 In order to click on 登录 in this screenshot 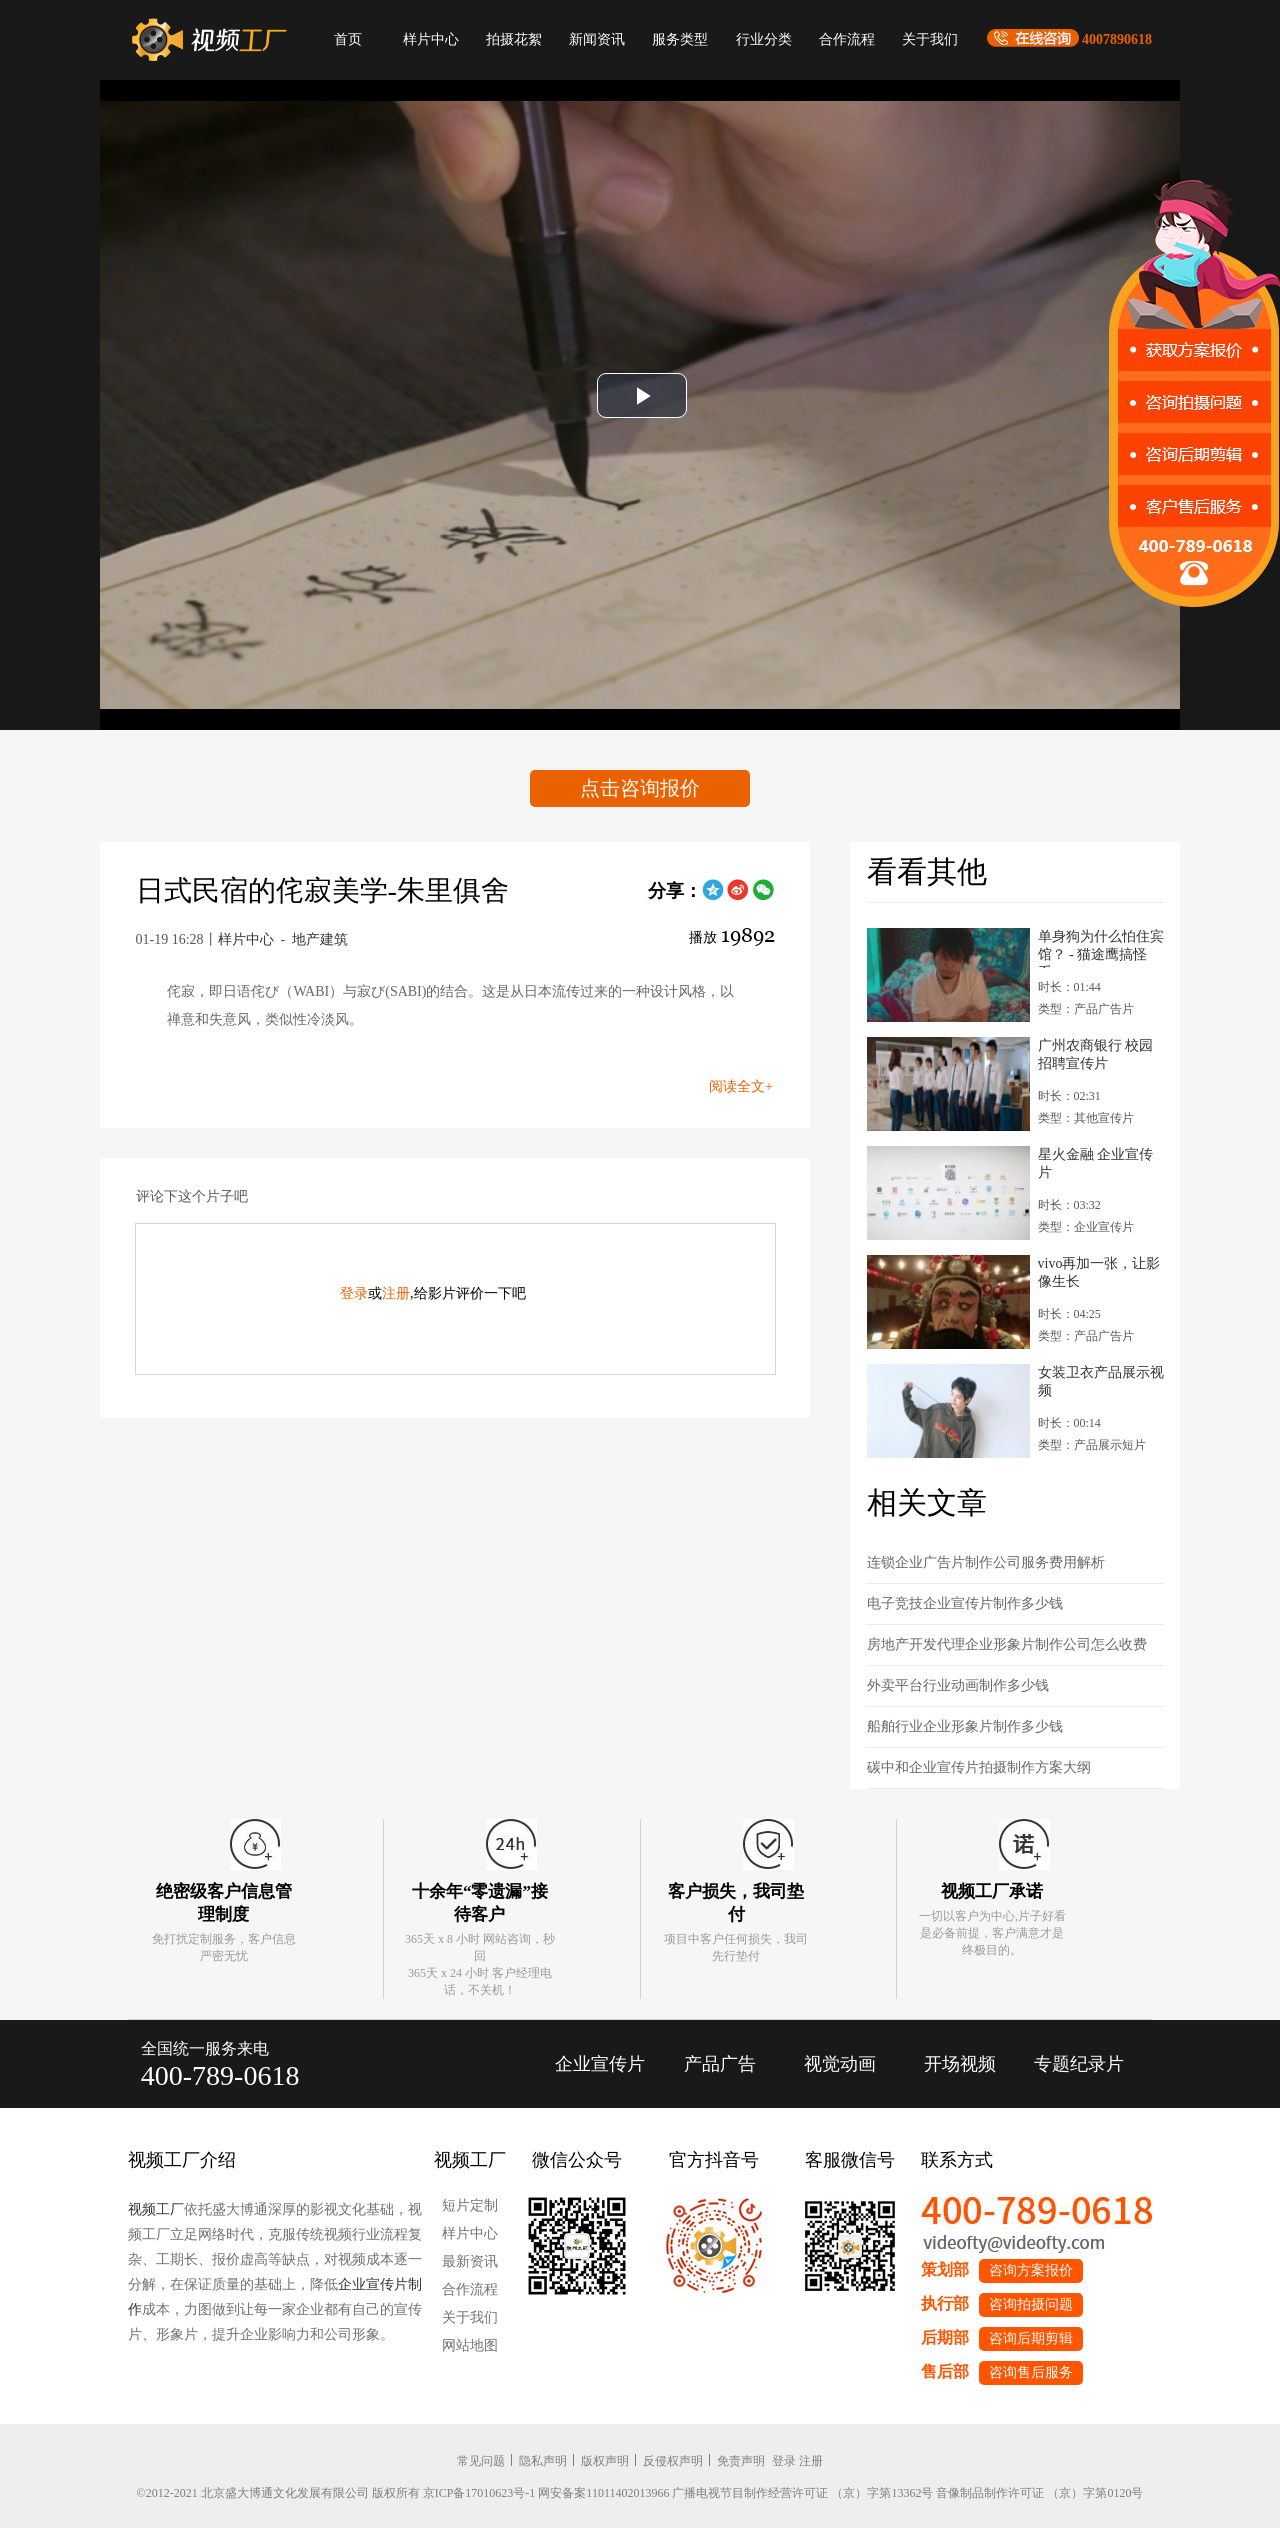, I will do `click(354, 1293)`.